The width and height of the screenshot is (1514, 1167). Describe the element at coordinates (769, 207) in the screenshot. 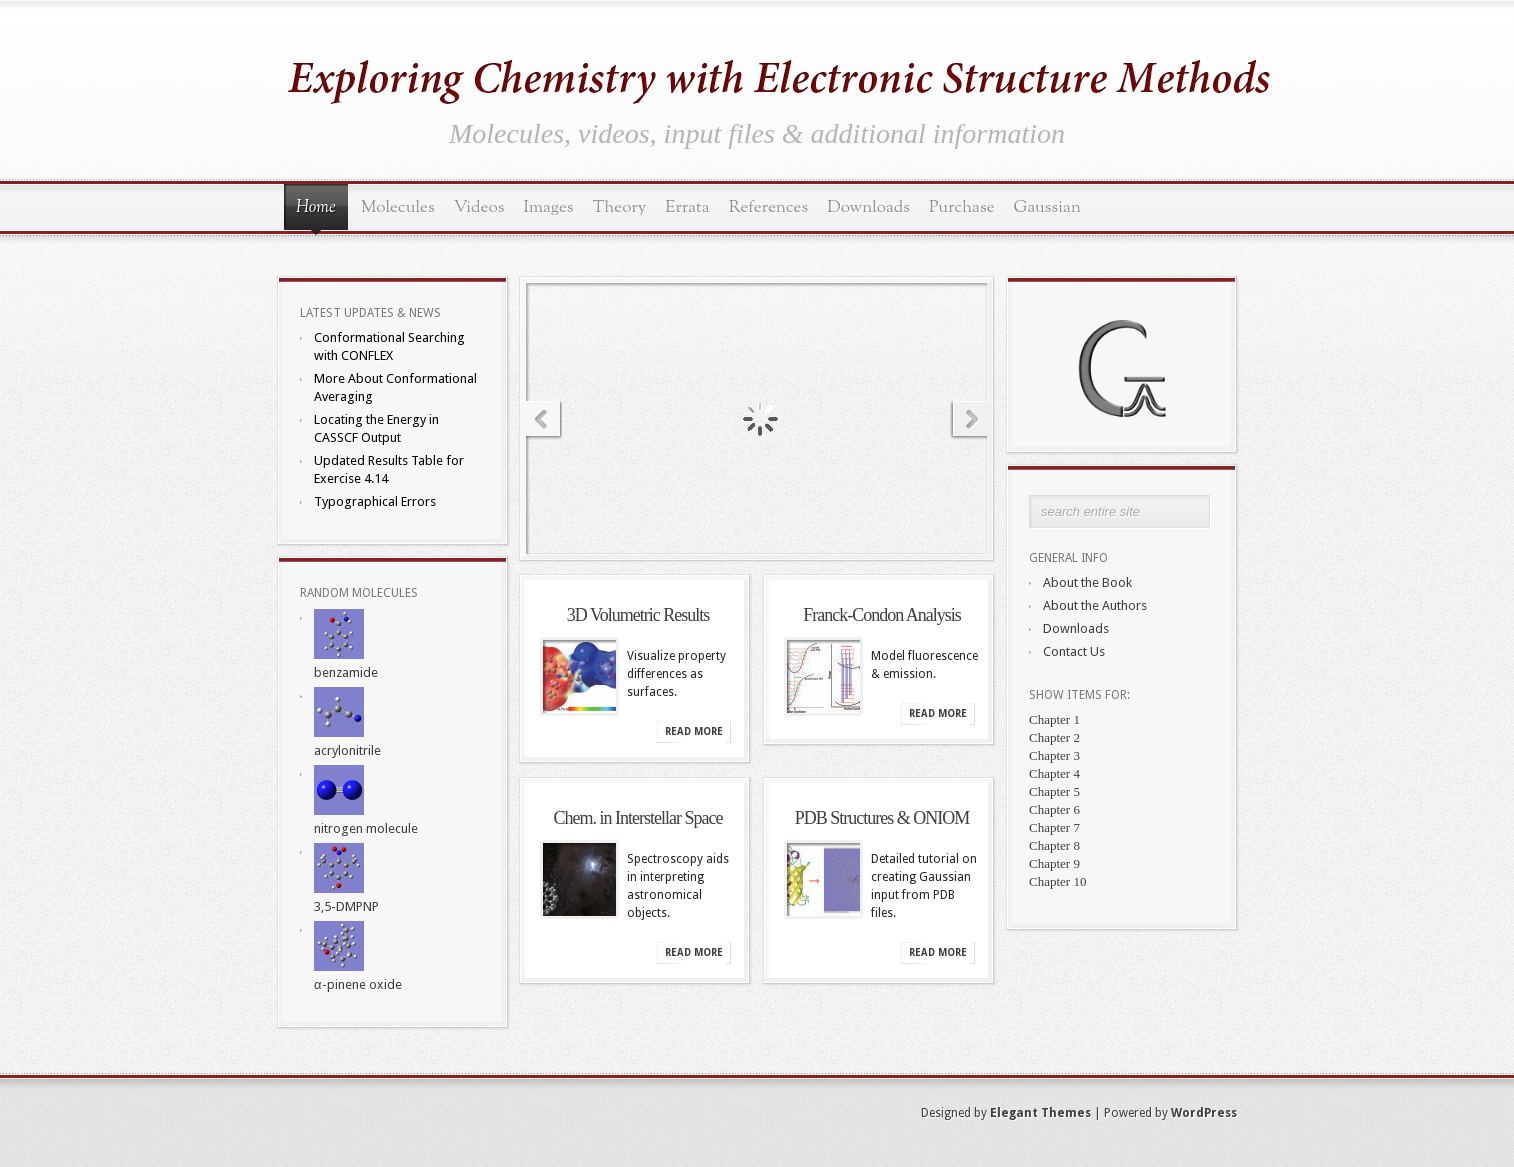

I see `References` at that location.